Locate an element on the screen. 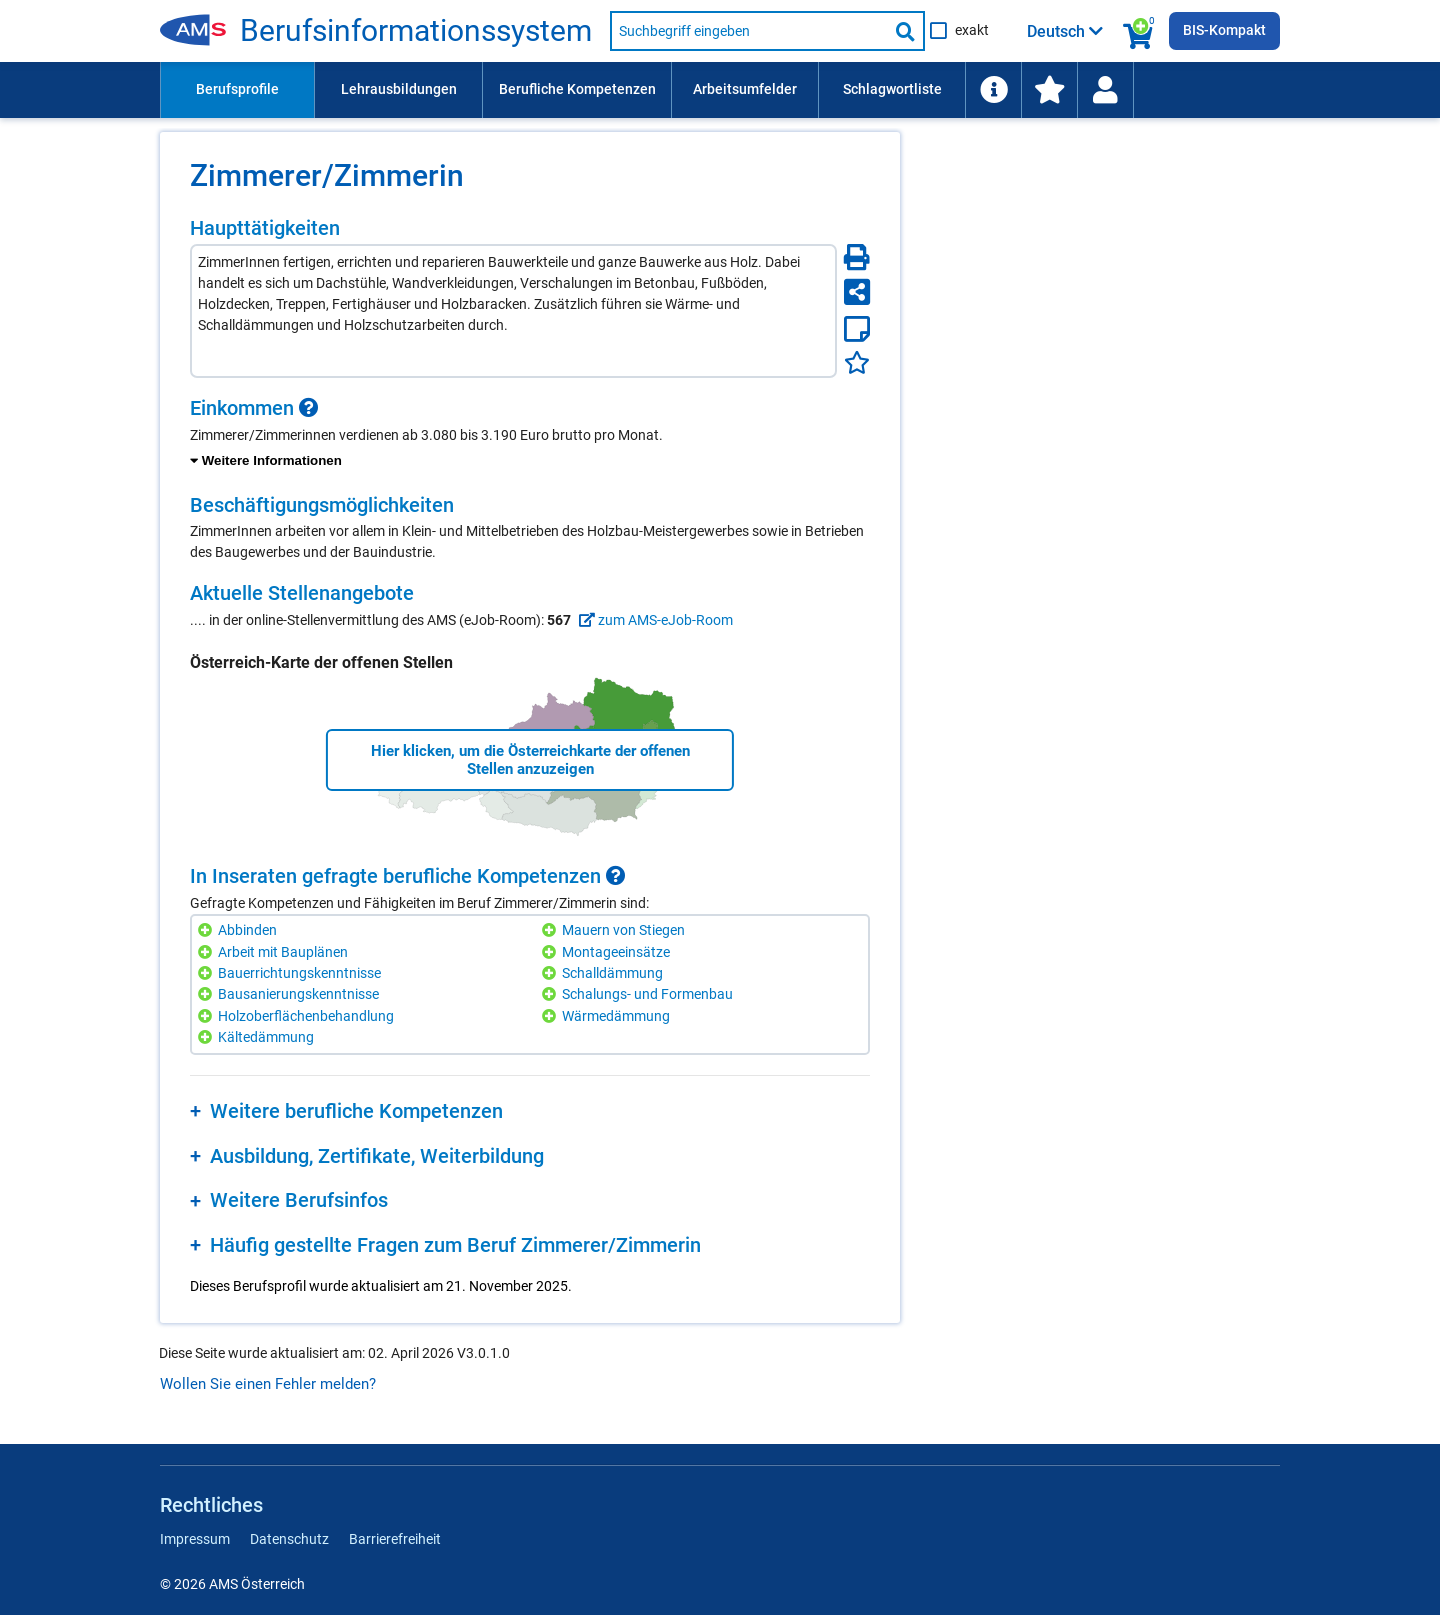 The width and height of the screenshot is (1440, 1615). Impressum is located at coordinates (195, 1539).